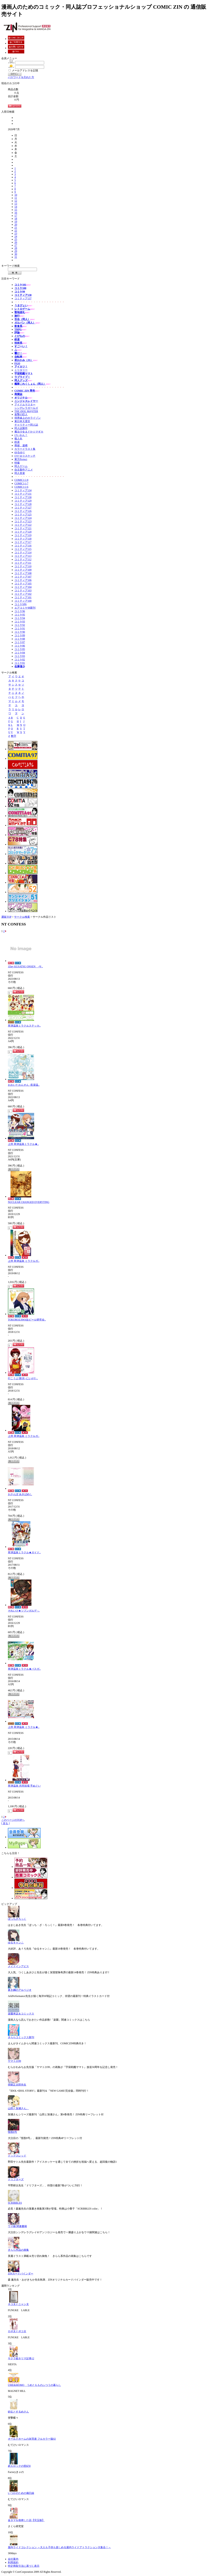  Describe the element at coordinates (23, 531) in the screenshot. I see `コミティア120` at that location.